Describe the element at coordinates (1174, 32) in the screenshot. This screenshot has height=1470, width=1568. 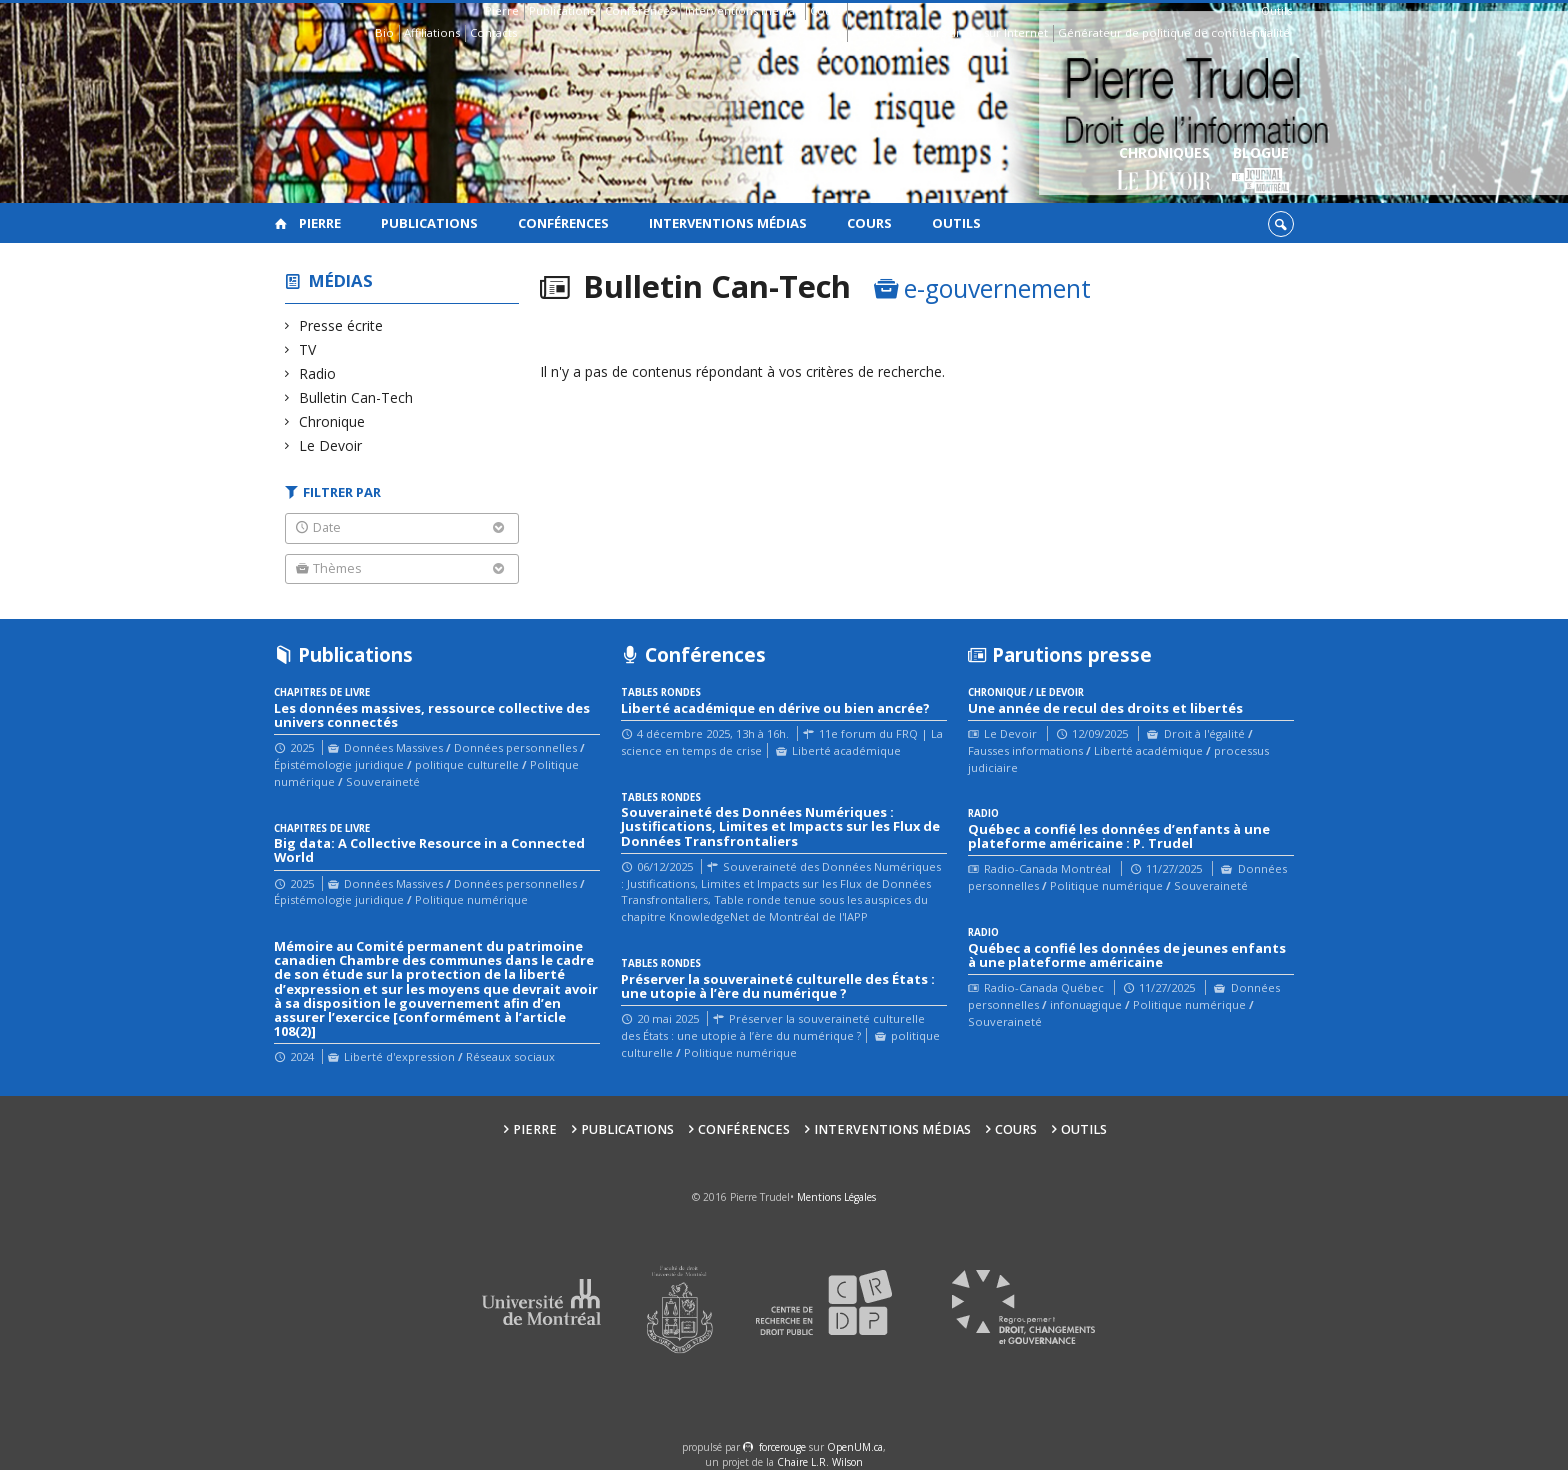
I see `Générateur de politique de confidentialité` at that location.